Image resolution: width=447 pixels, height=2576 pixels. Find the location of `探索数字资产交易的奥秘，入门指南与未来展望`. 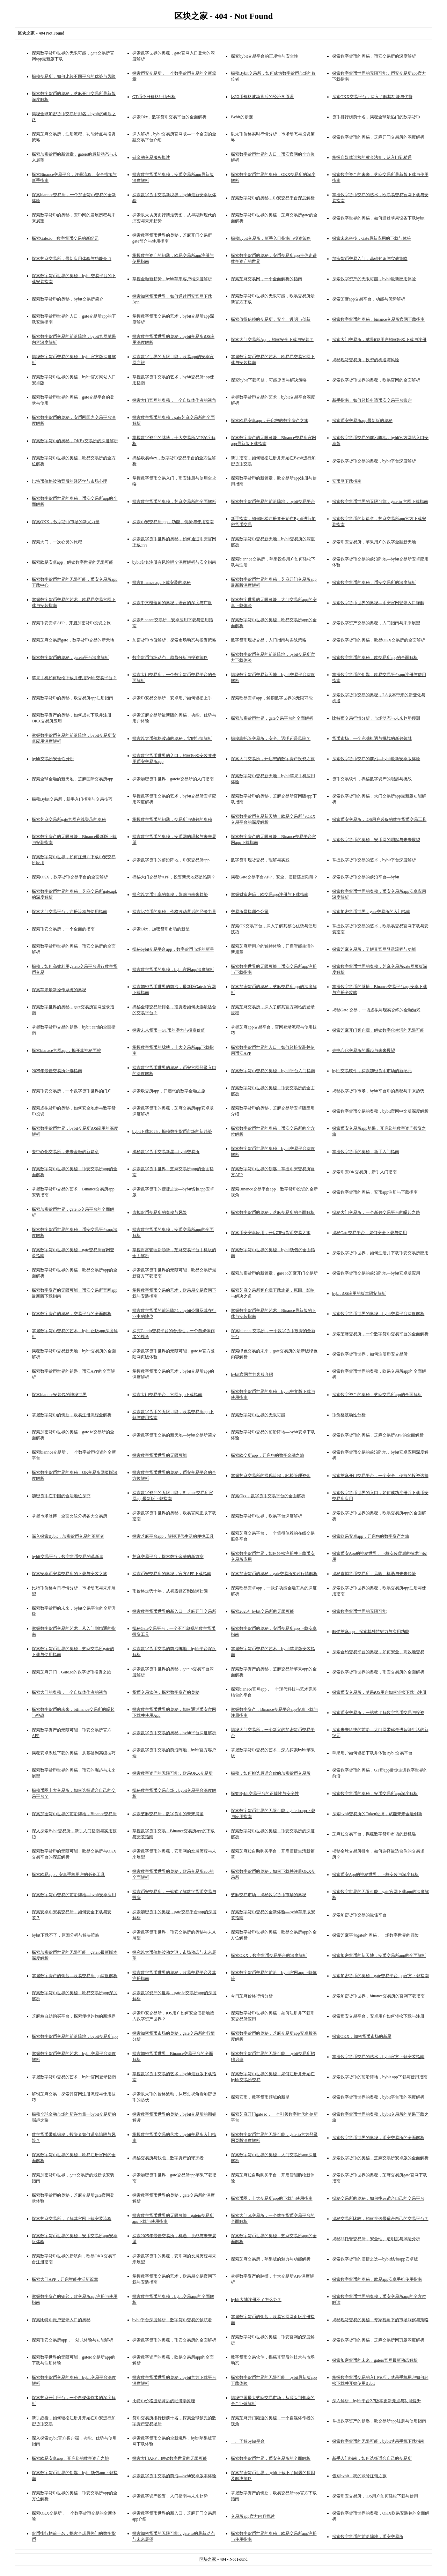

探索数字资产交易的奥秘，入门指南与未来展望 is located at coordinates (376, 623).